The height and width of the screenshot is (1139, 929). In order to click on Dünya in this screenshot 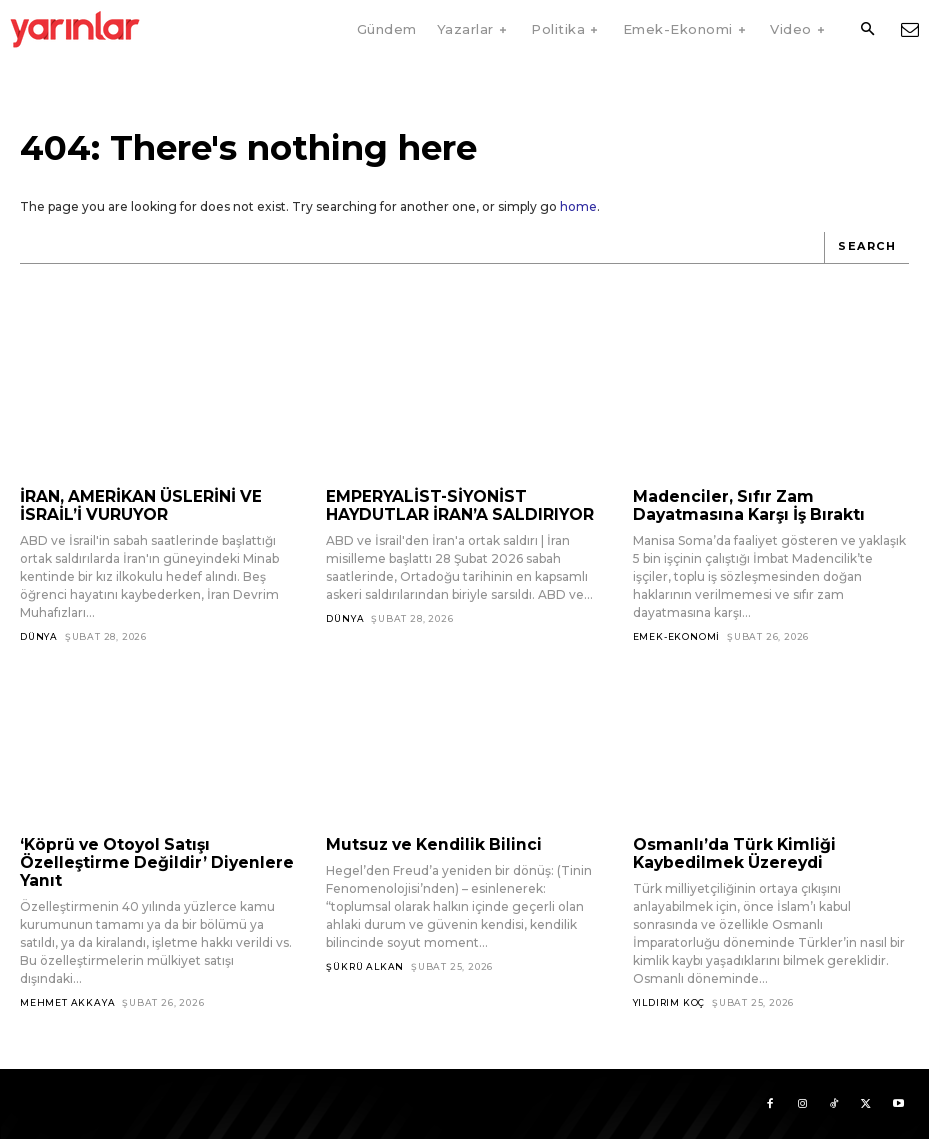, I will do `click(39, 634)`.